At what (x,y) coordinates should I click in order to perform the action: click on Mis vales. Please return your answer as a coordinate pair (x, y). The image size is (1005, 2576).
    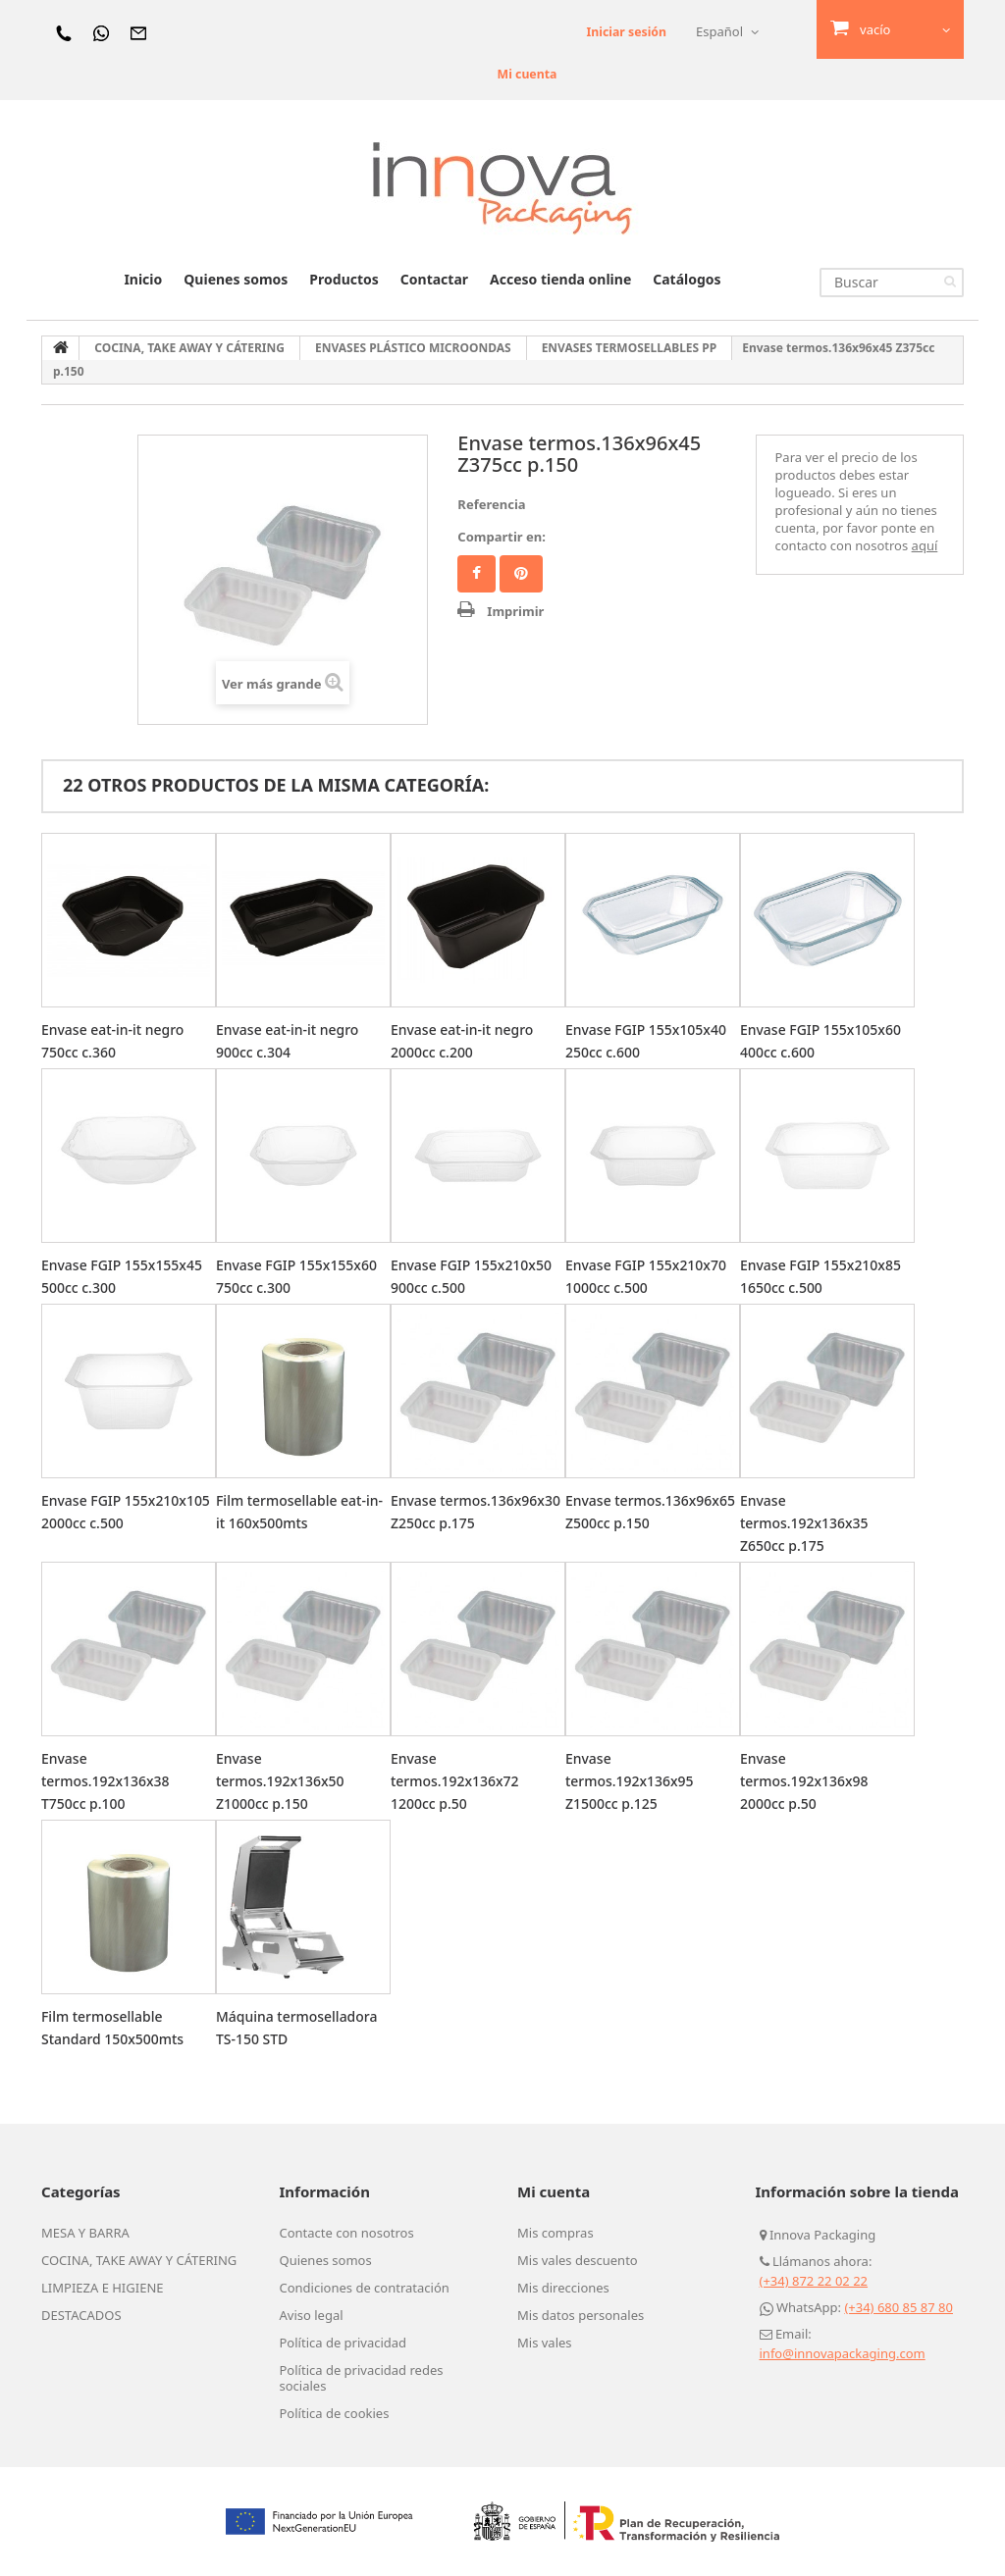
    Looking at the image, I should click on (544, 2342).